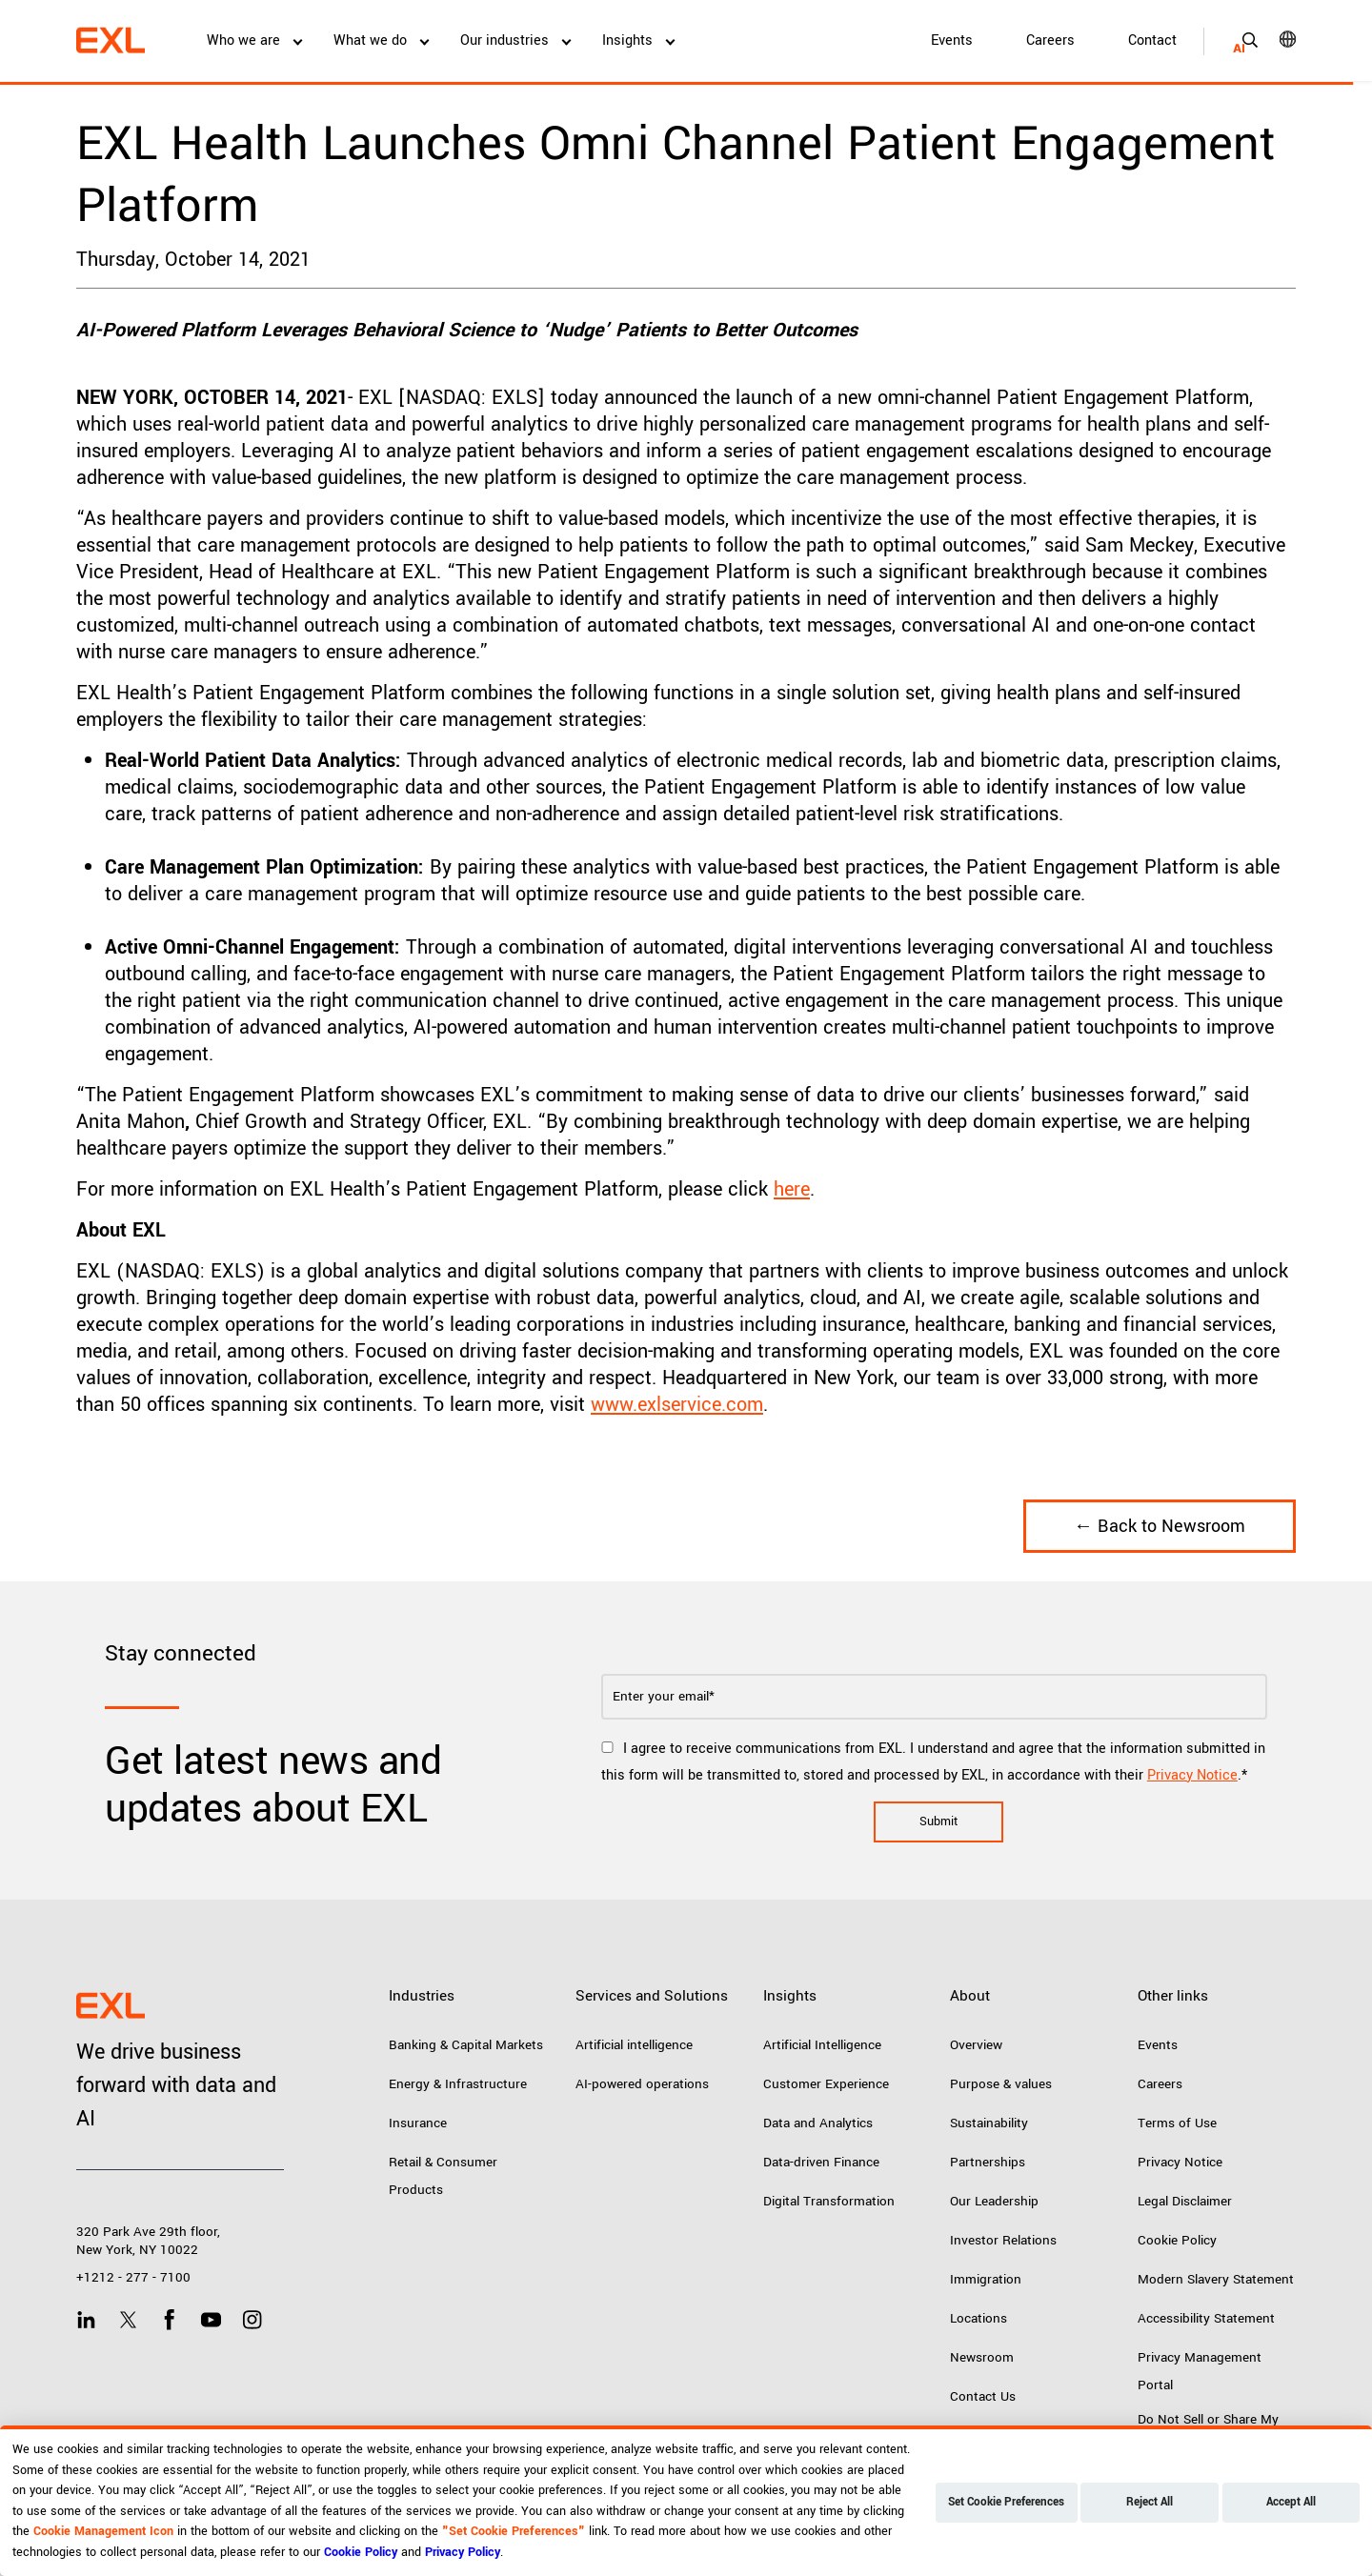 The height and width of the screenshot is (2576, 1372). What do you see at coordinates (1159, 1526) in the screenshot?
I see `← Back to Newsroom` at bounding box center [1159, 1526].